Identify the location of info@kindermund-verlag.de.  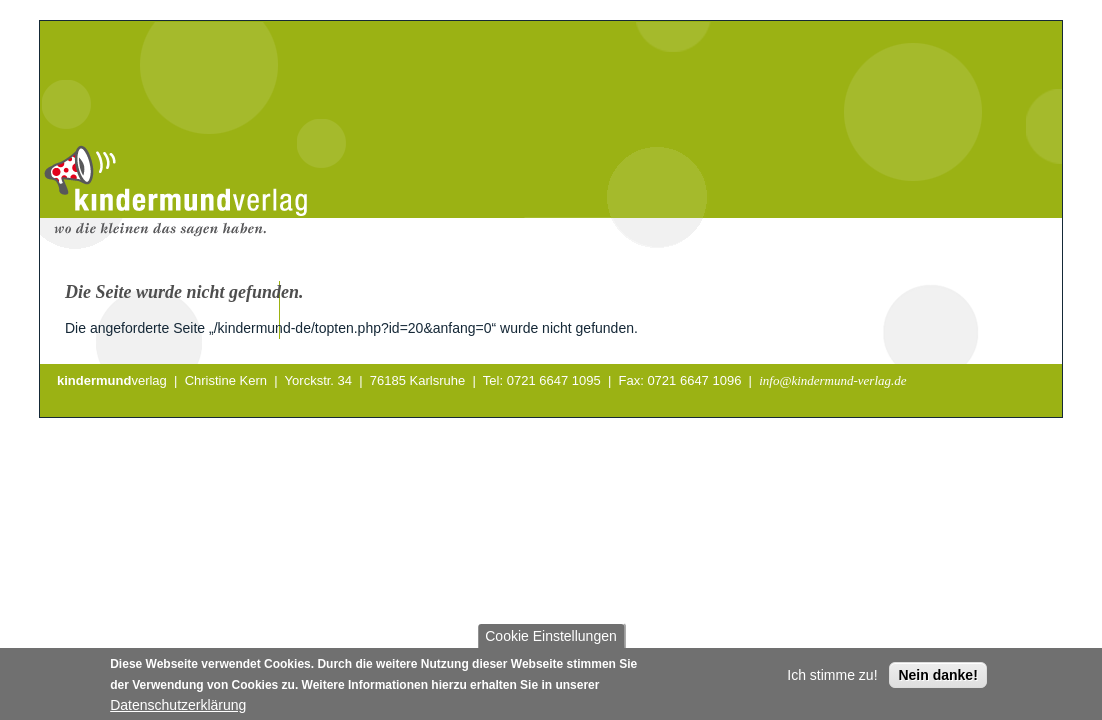
(832, 380).